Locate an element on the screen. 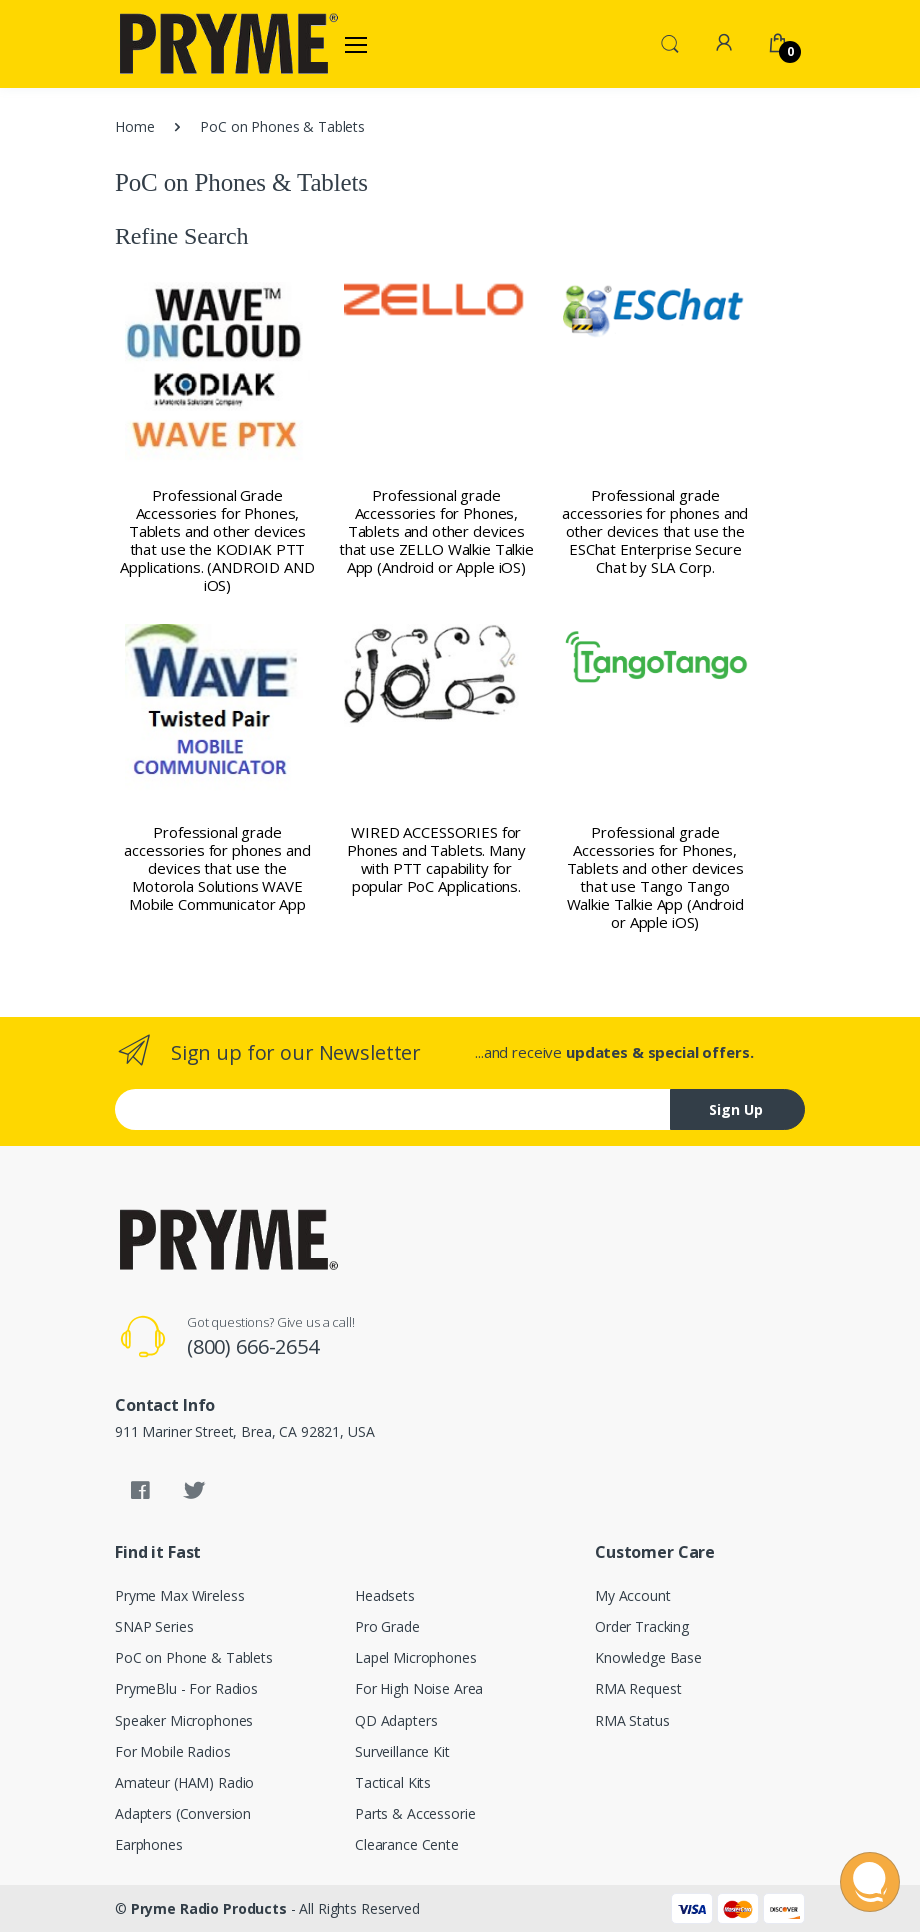 The width and height of the screenshot is (920, 1932). PrymeBlu - For Radios is located at coordinates (186, 1688).